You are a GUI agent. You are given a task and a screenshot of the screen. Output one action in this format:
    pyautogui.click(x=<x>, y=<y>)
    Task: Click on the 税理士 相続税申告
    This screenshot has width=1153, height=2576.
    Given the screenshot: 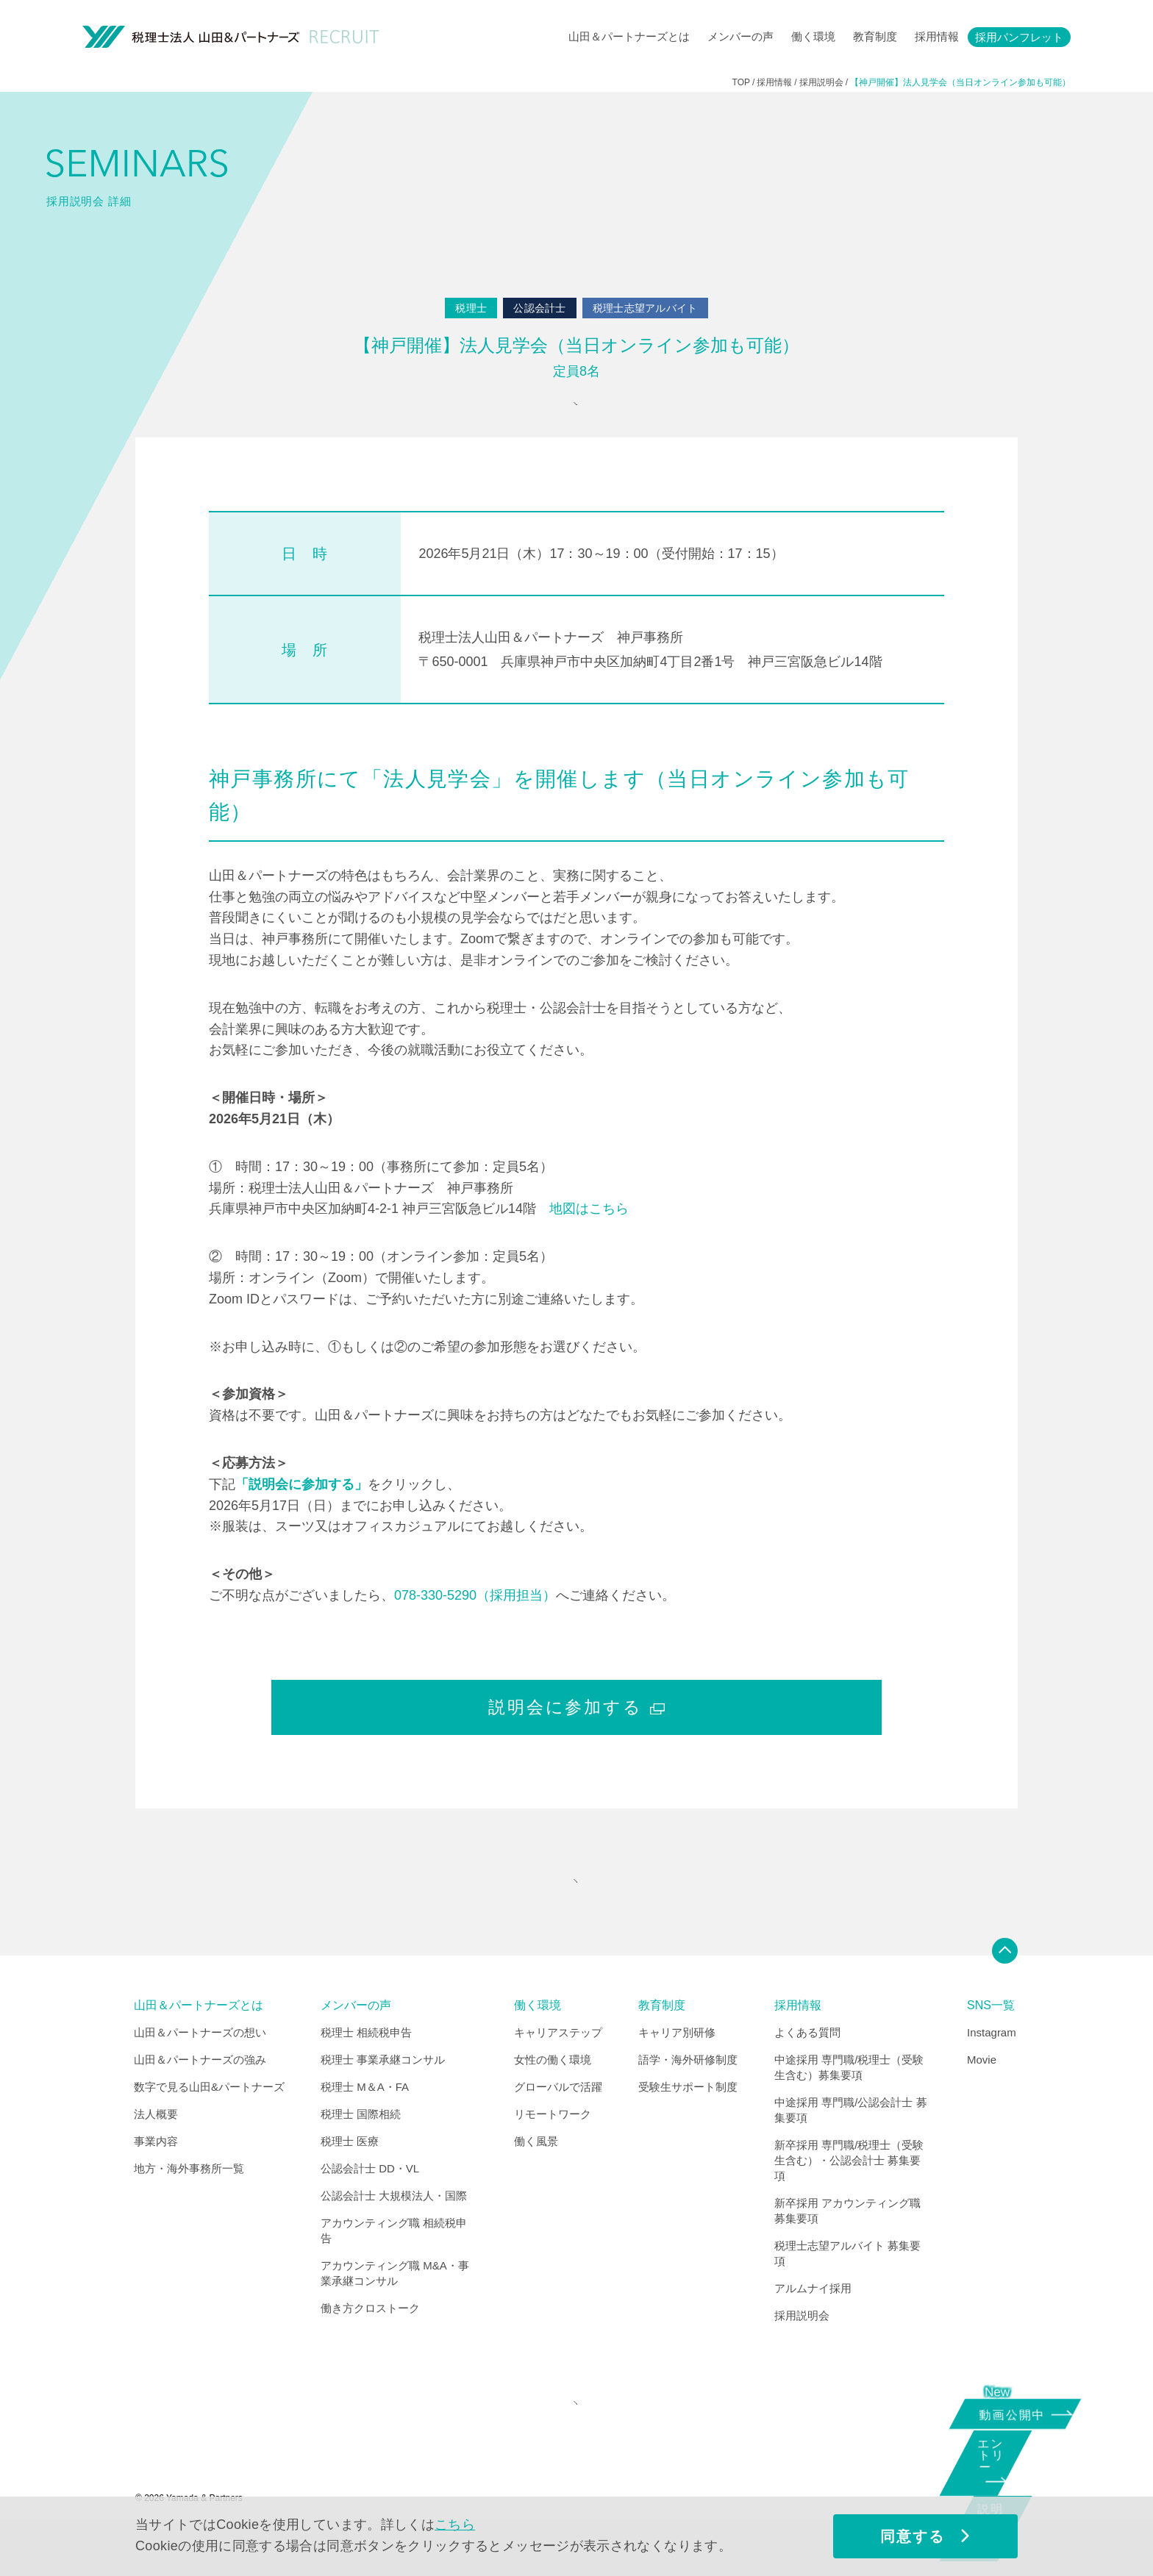 What is the action you would take?
    pyautogui.click(x=366, y=2070)
    